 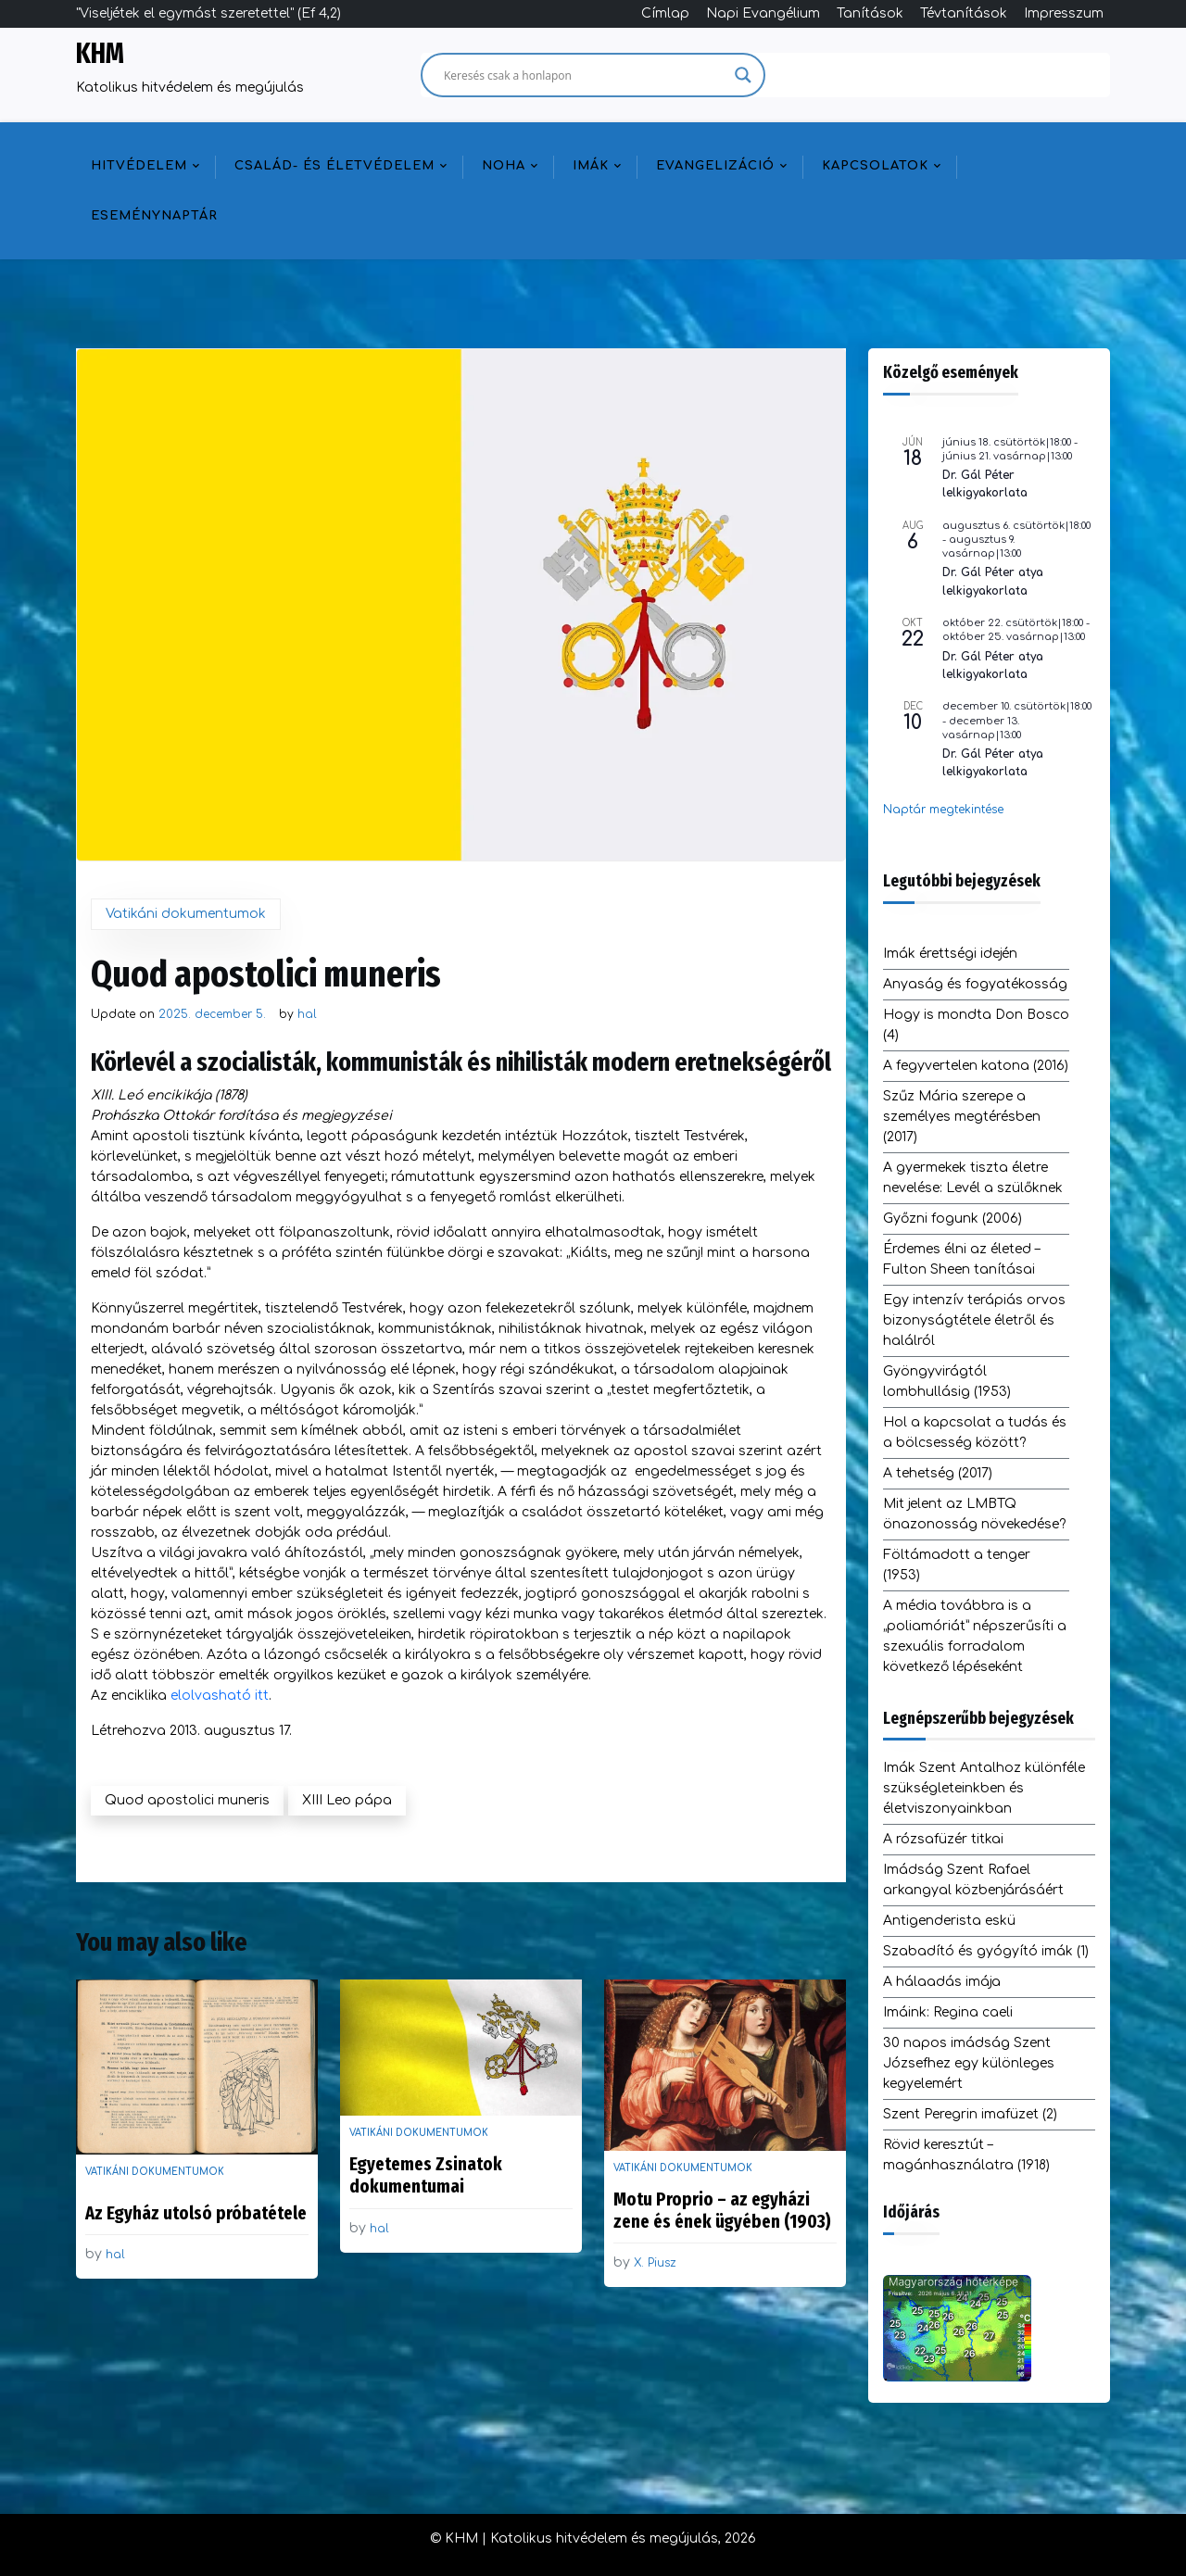 I want to click on Imák, so click(x=591, y=165).